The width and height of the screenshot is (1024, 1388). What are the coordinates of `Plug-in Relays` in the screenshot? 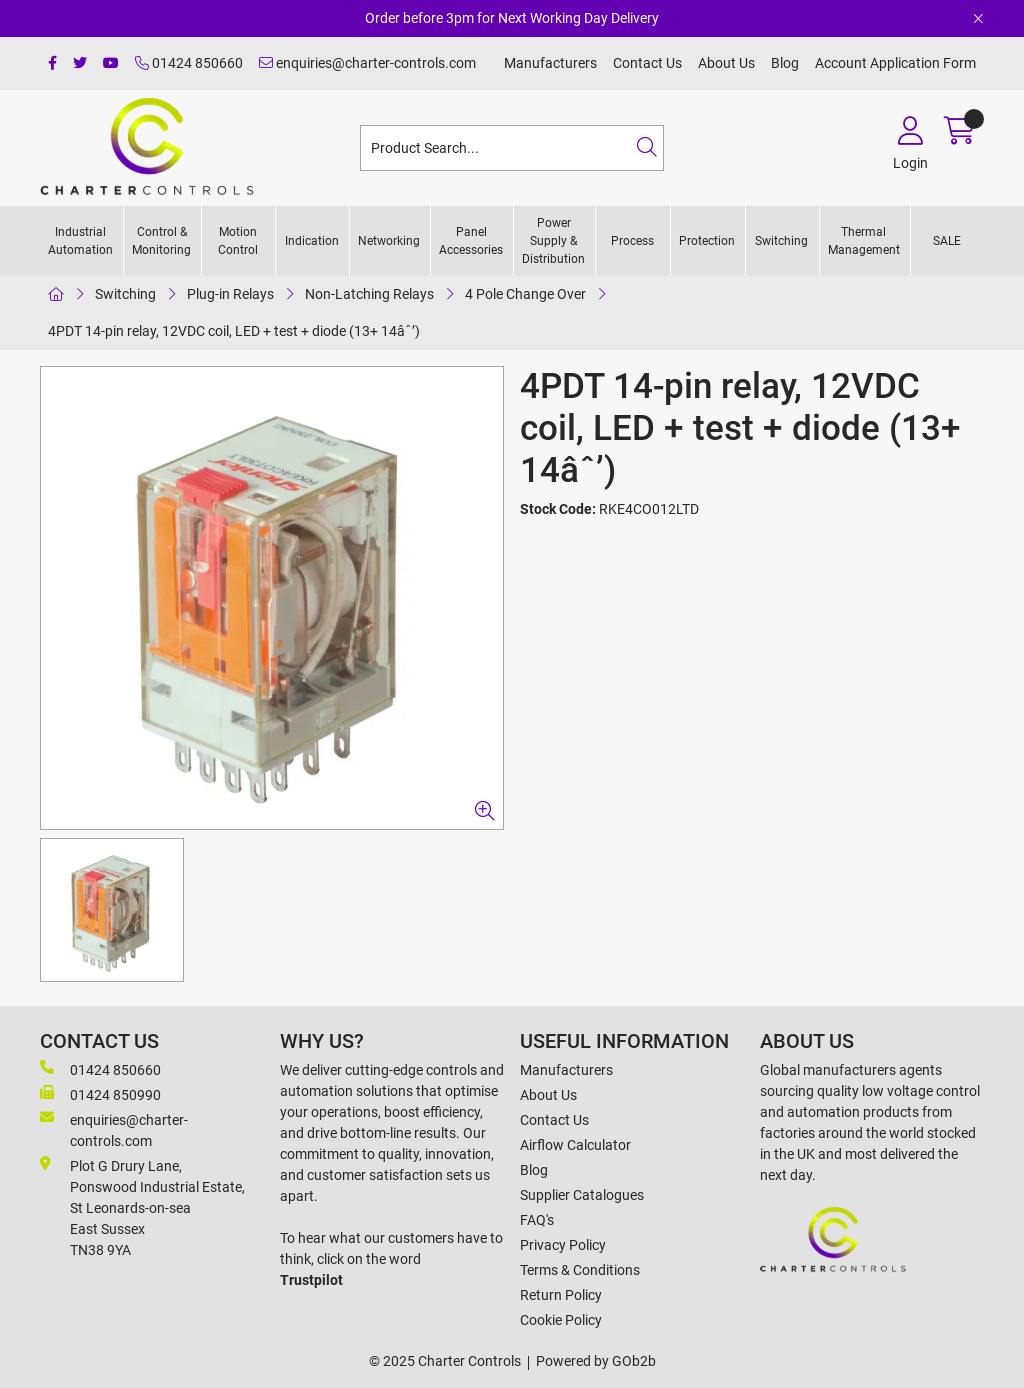 It's located at (230, 294).